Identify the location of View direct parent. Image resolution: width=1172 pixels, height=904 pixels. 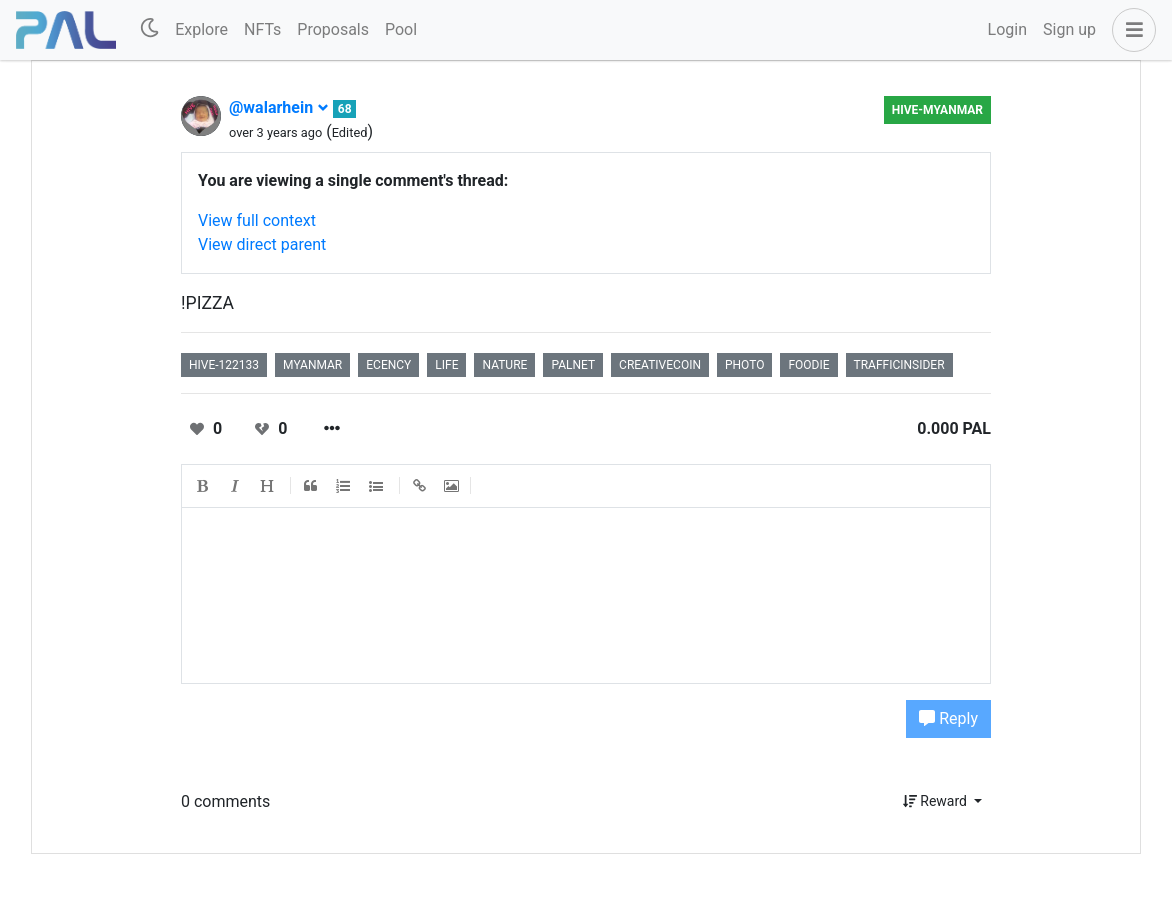
(262, 244).